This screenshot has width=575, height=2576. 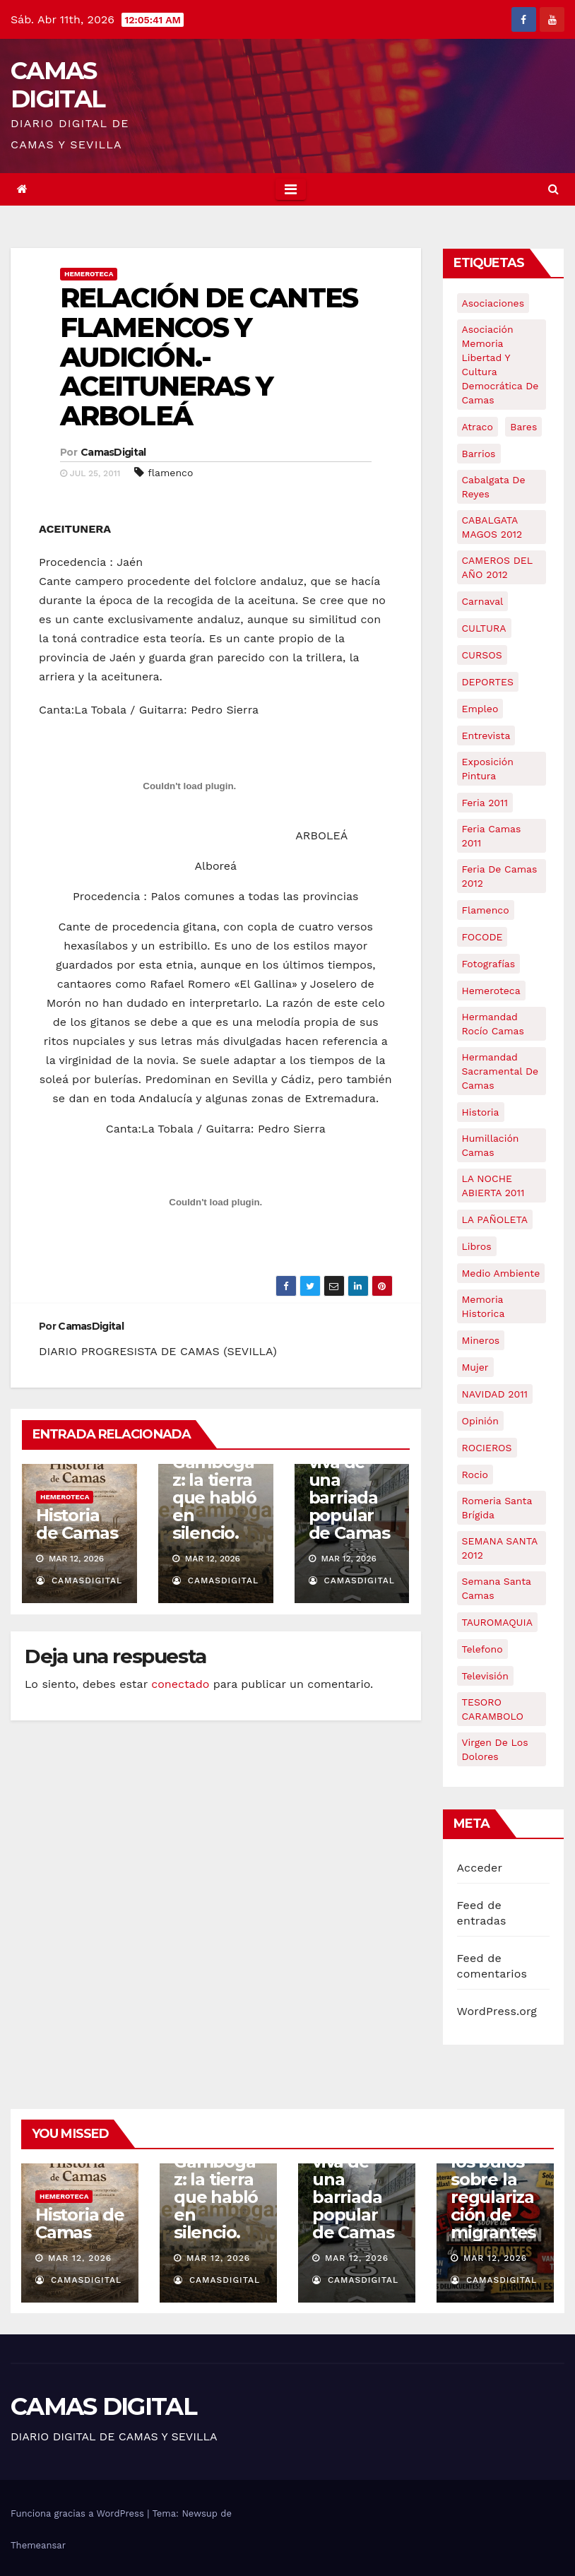 What do you see at coordinates (113, 452) in the screenshot?
I see `CamasDigital` at bounding box center [113, 452].